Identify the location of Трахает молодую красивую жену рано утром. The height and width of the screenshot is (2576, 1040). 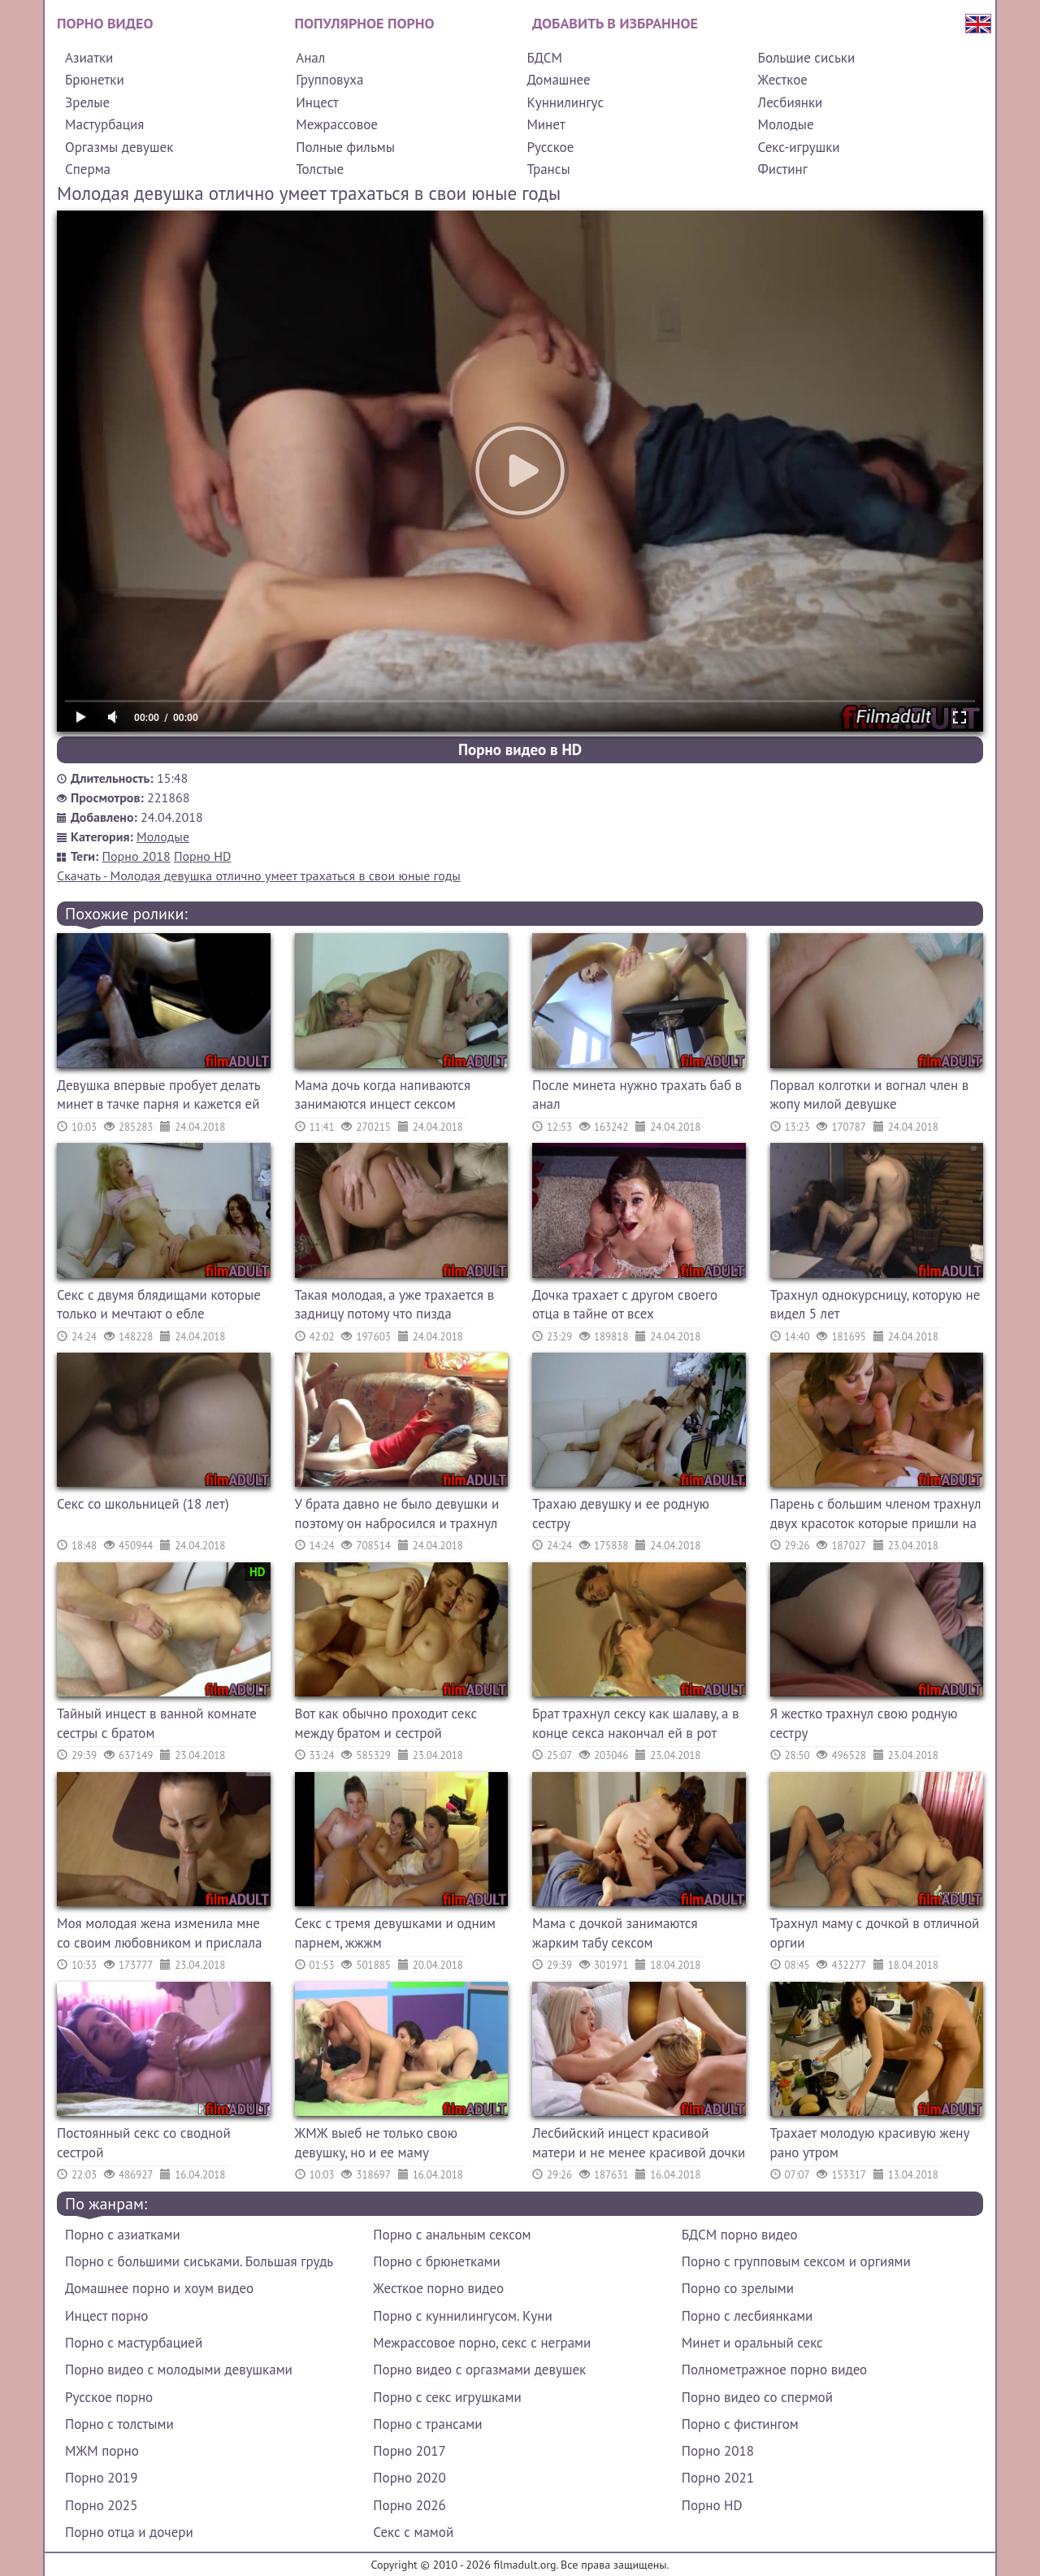
(869, 2142).